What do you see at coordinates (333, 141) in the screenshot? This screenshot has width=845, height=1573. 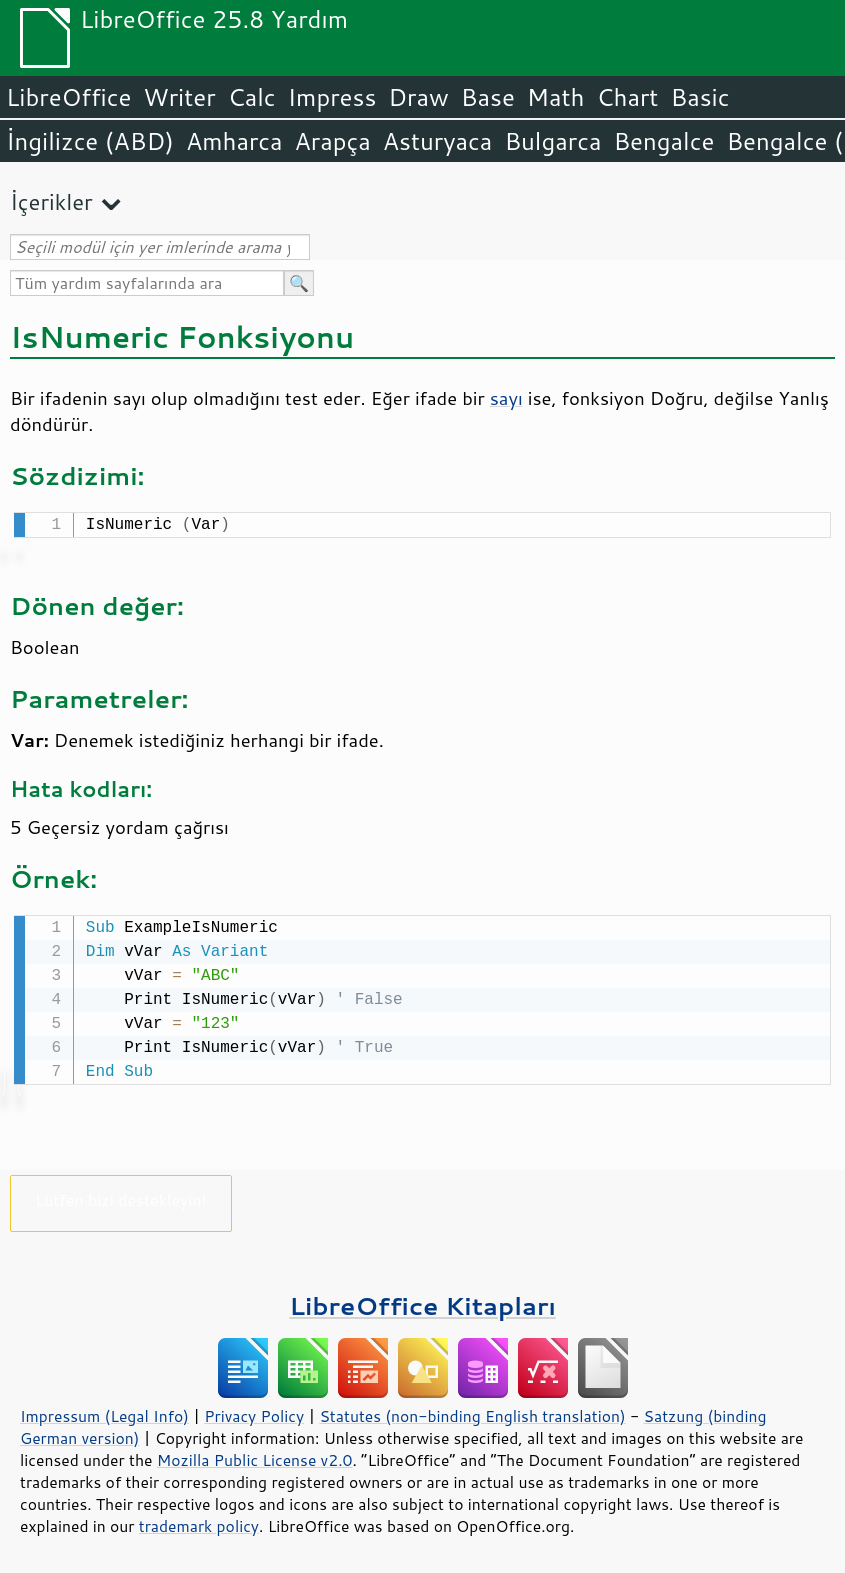 I see `Arapça` at bounding box center [333, 141].